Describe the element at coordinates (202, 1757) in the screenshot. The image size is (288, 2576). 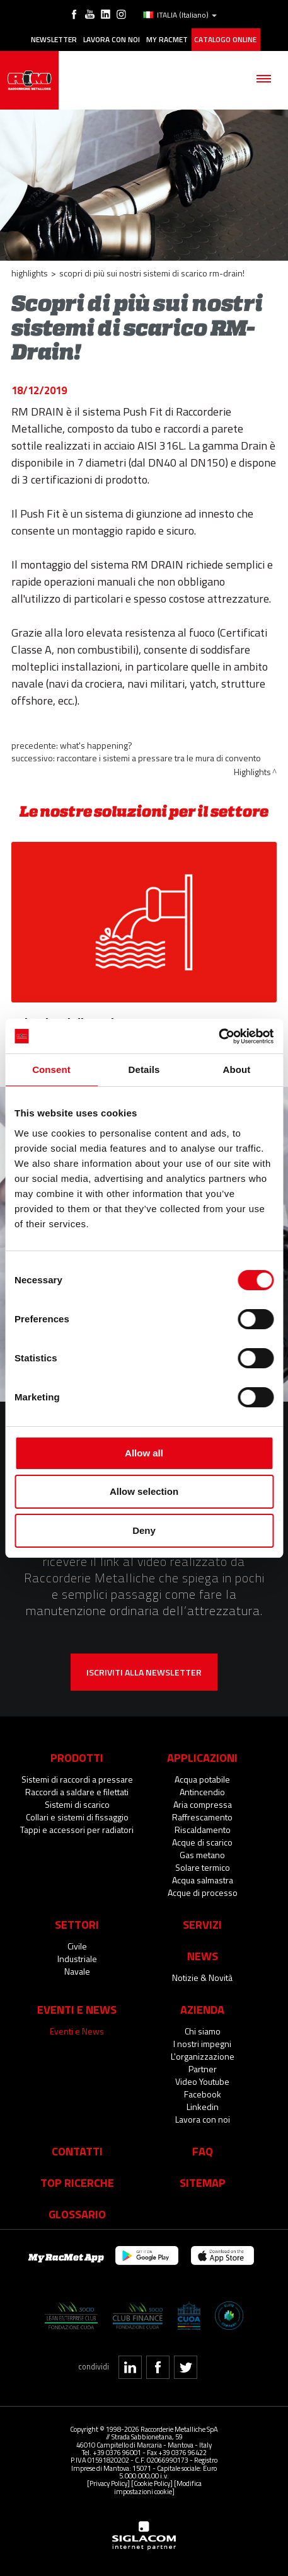
I see `Applicazioni [button]` at that location.